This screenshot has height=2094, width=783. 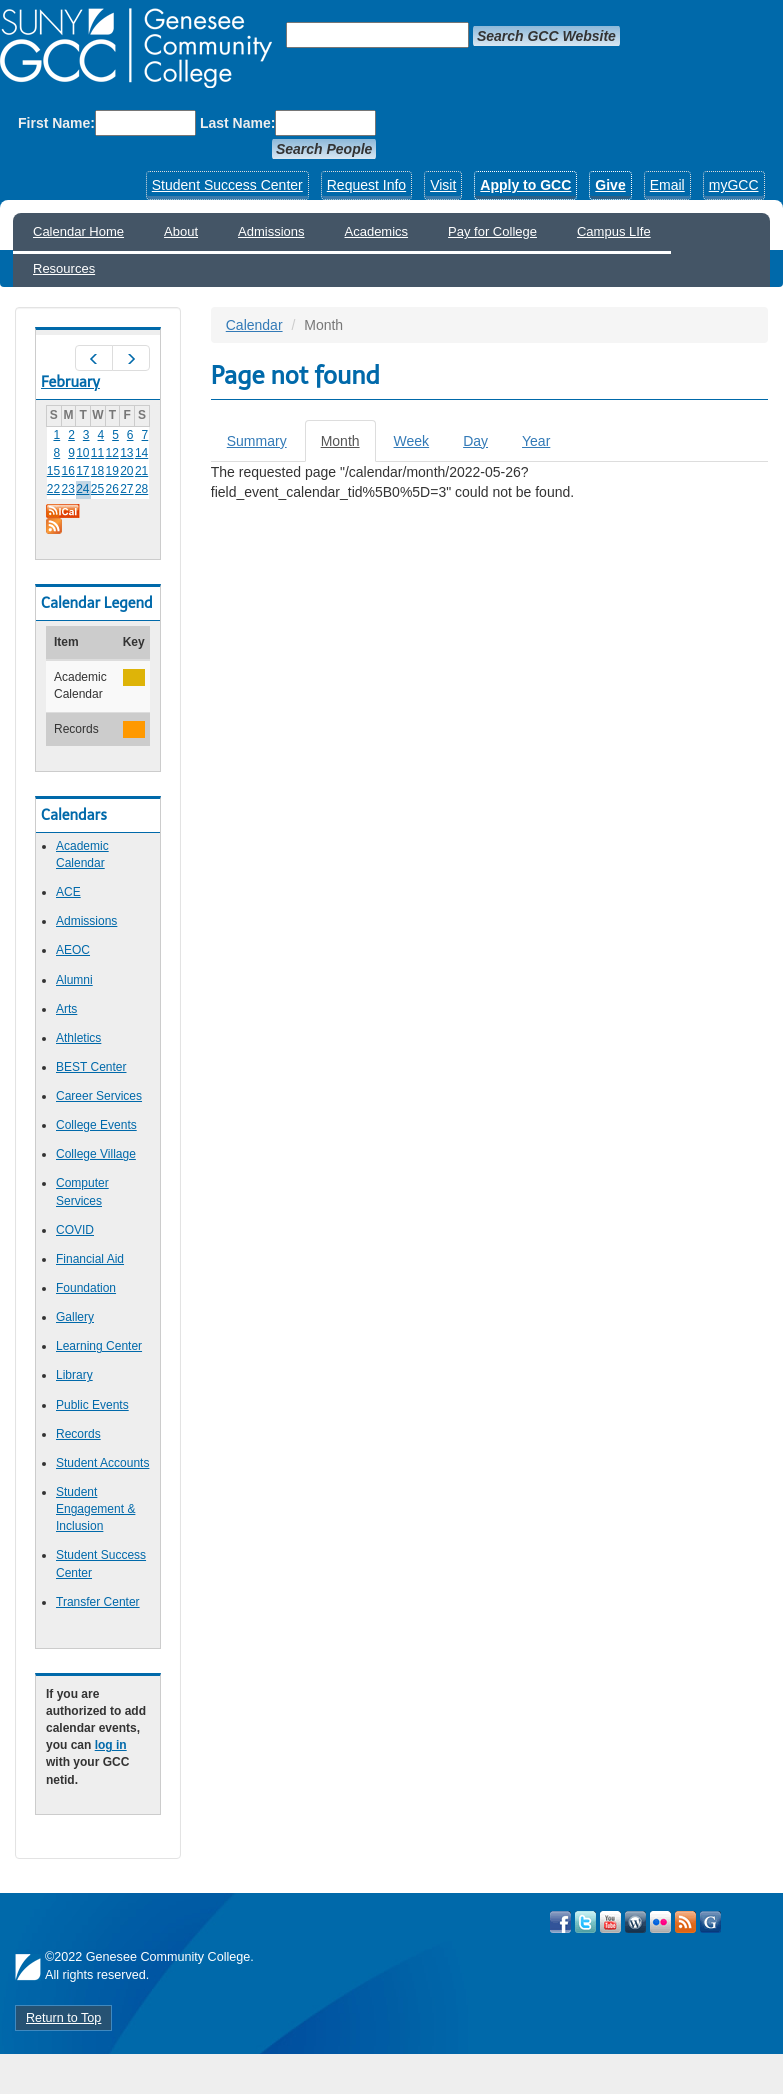 I want to click on College Village, so click(x=96, y=1154).